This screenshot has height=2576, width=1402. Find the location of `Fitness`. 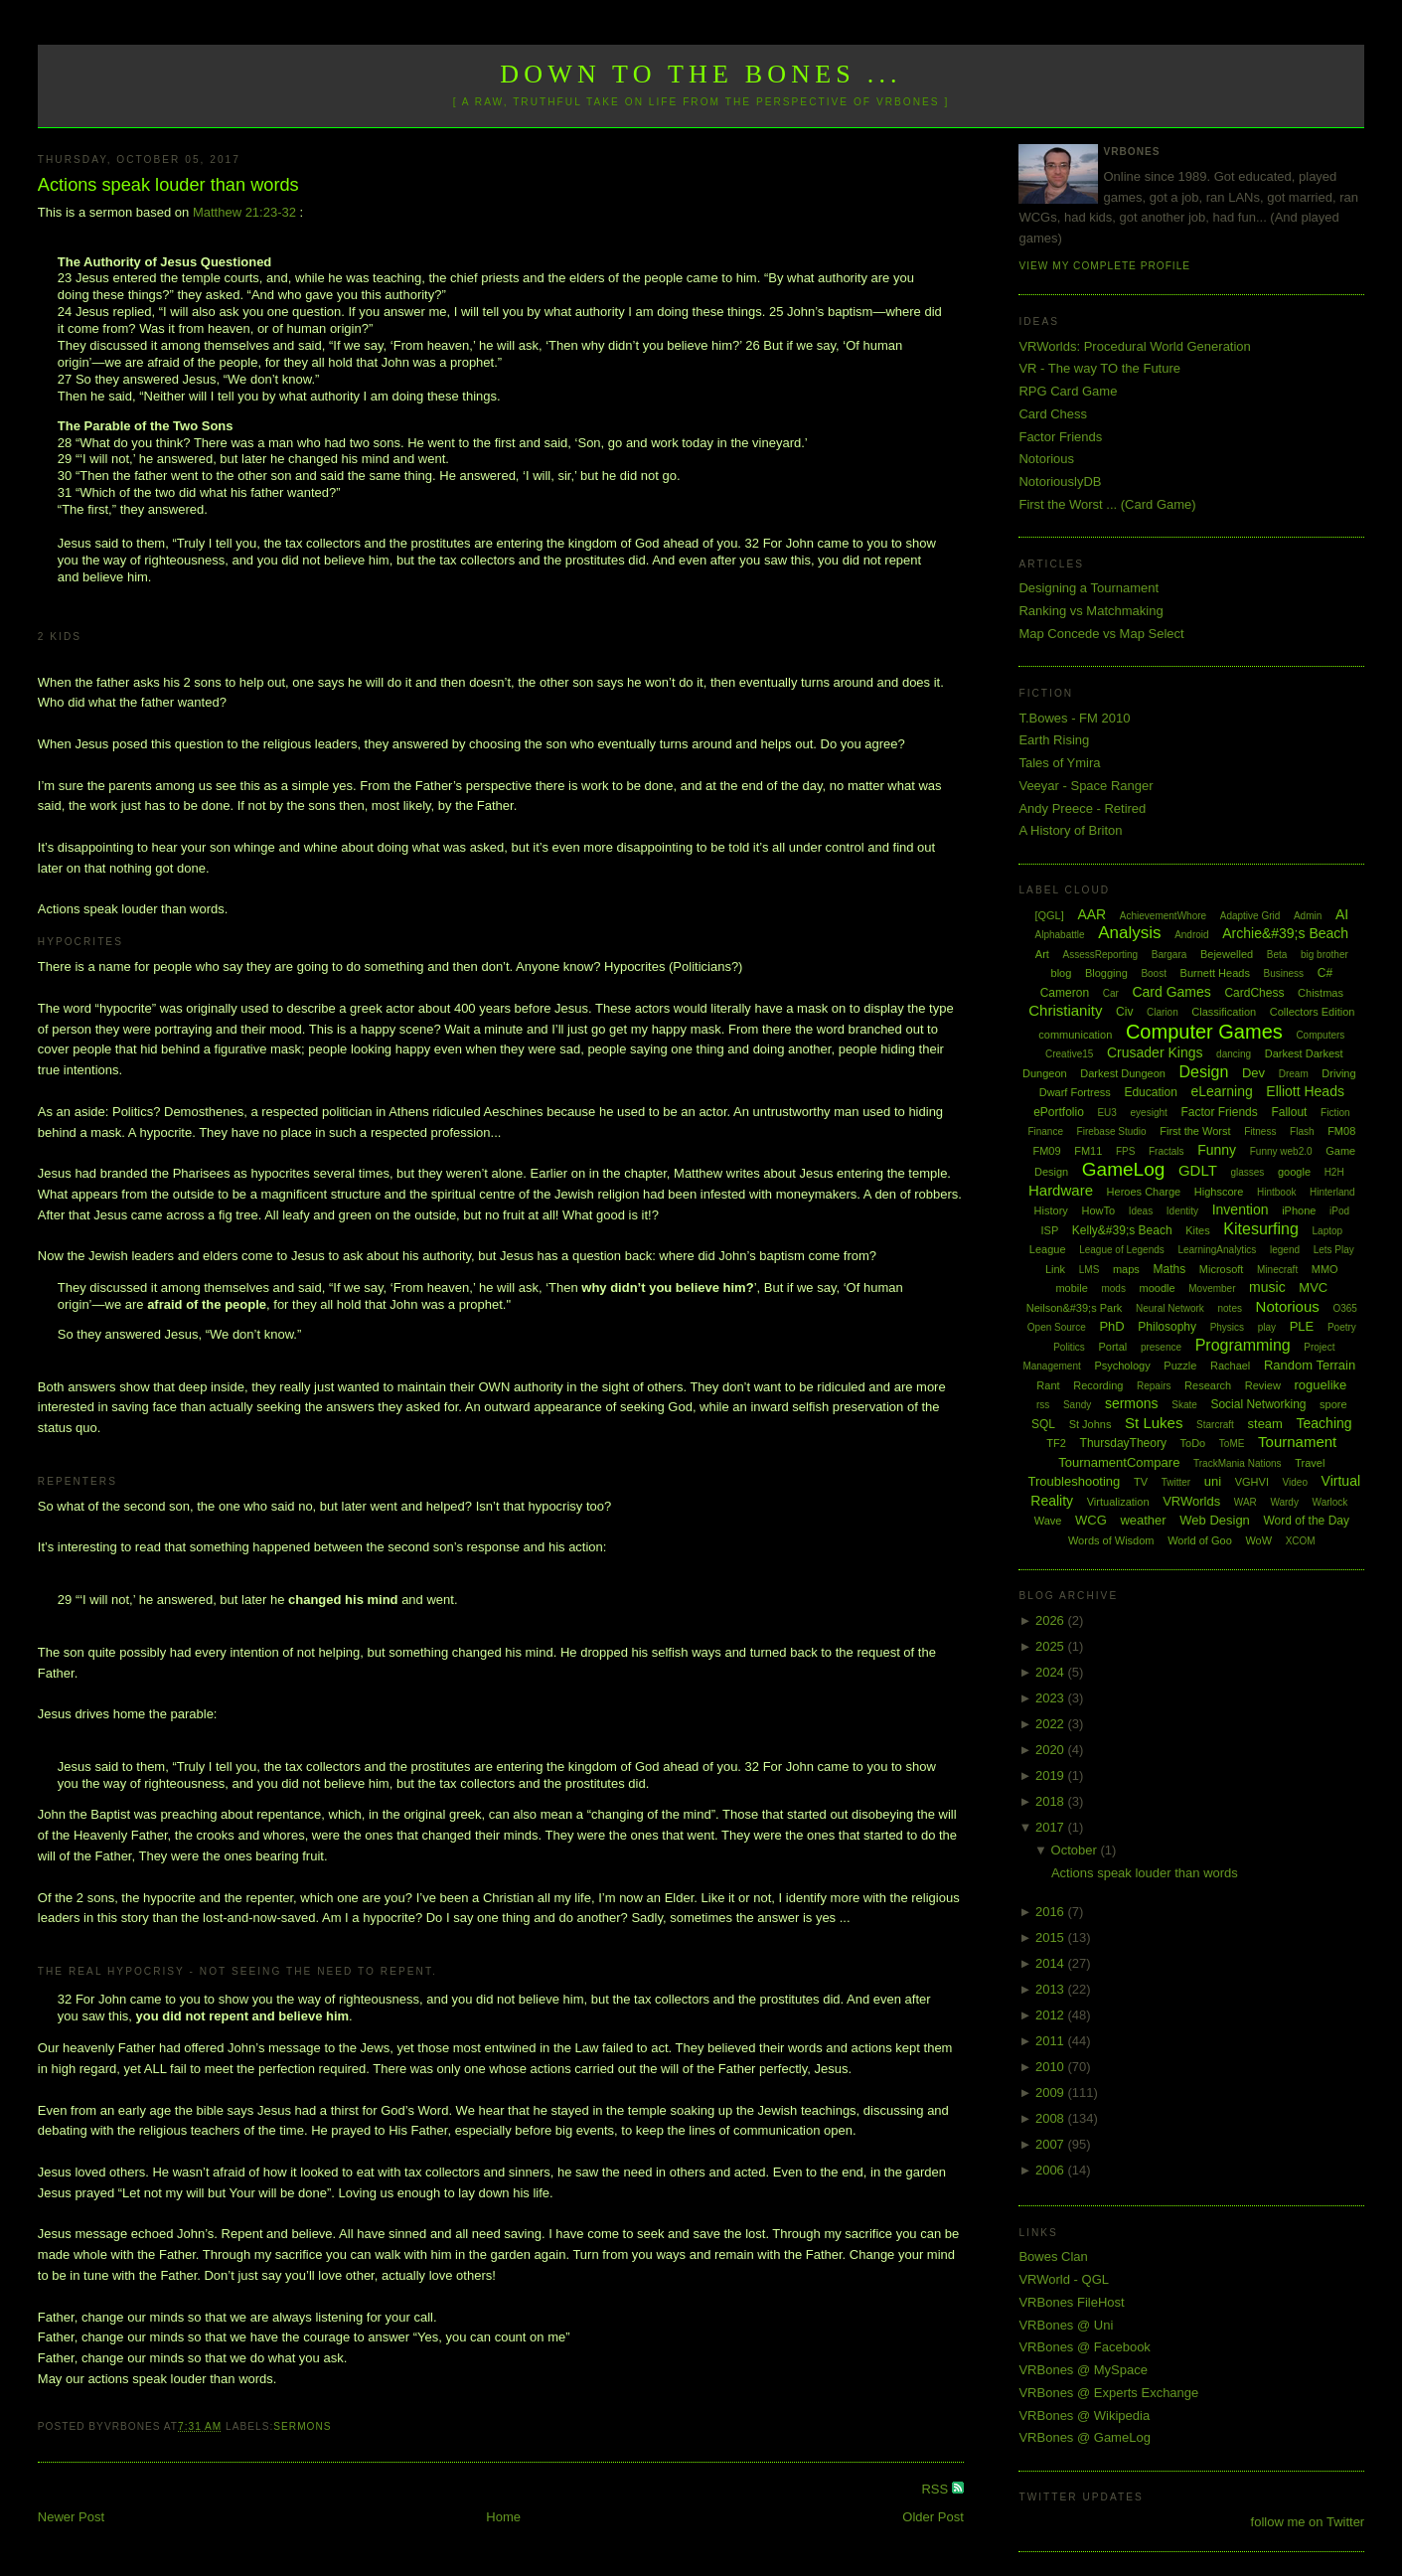

Fitness is located at coordinates (1260, 1131).